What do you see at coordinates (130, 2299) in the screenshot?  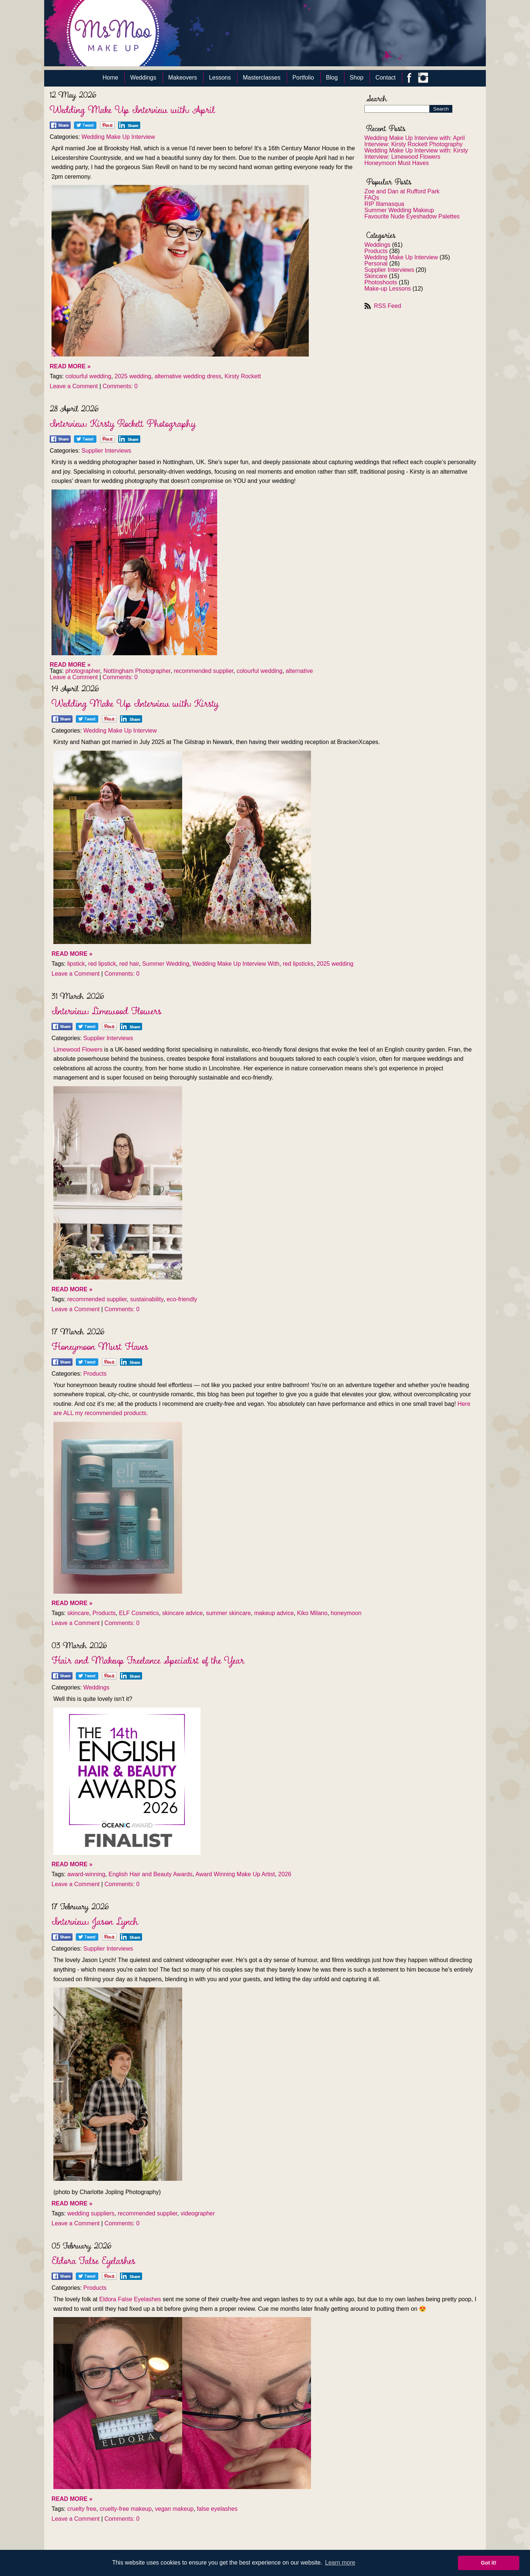 I see `Eldora False Eyelashes` at bounding box center [130, 2299].